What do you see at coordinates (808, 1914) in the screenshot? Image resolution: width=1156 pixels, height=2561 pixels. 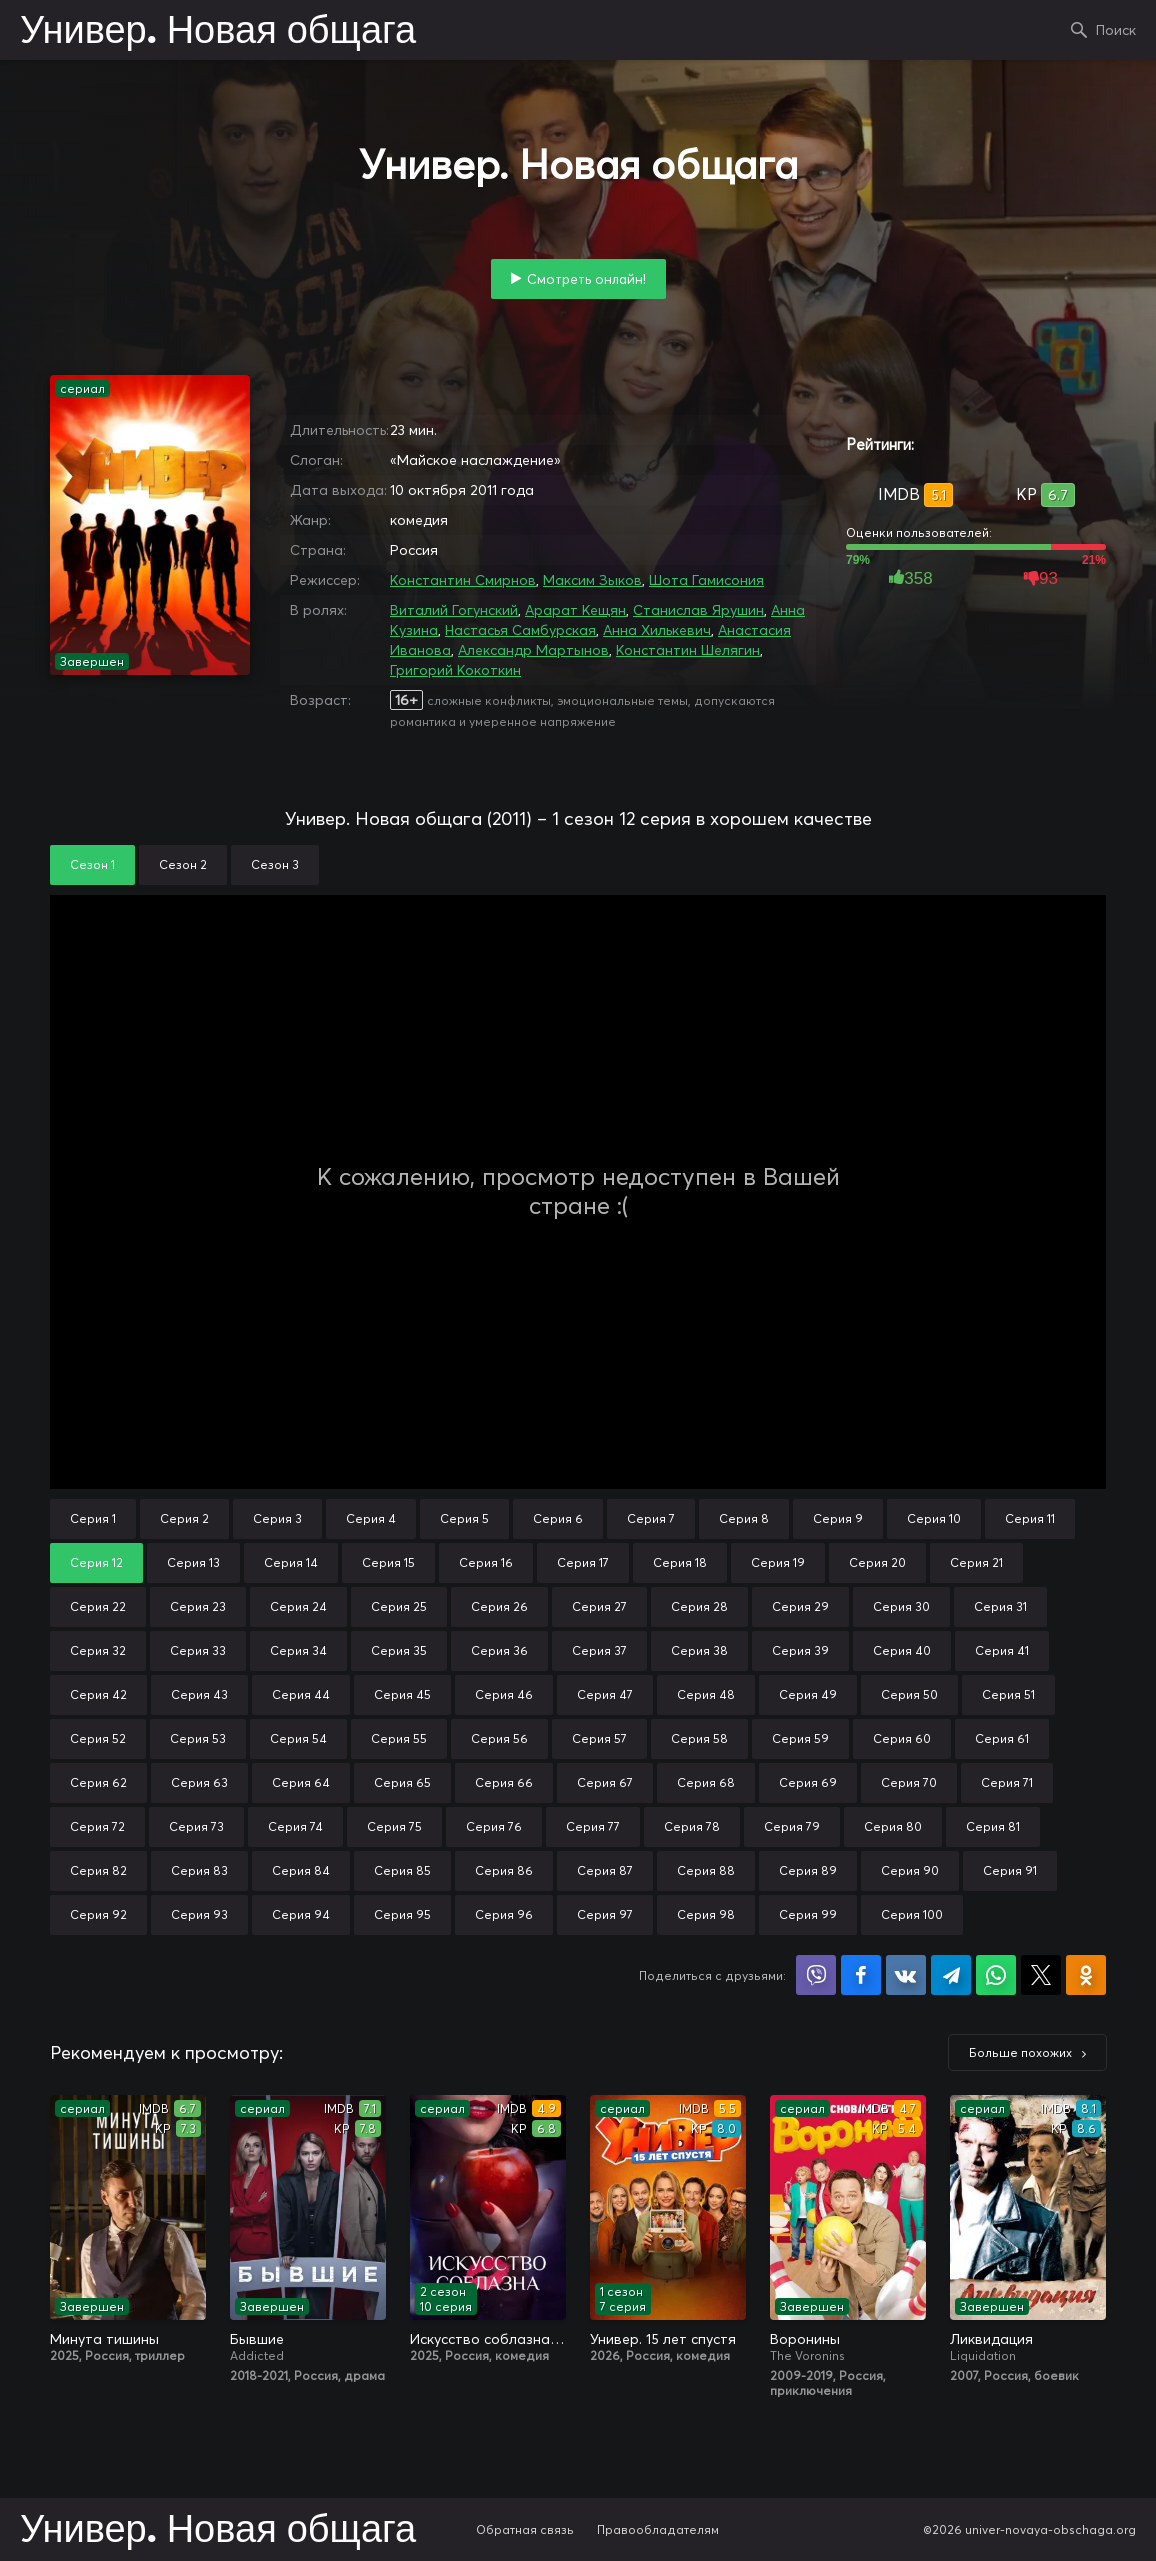 I see `Серия 99` at bounding box center [808, 1914].